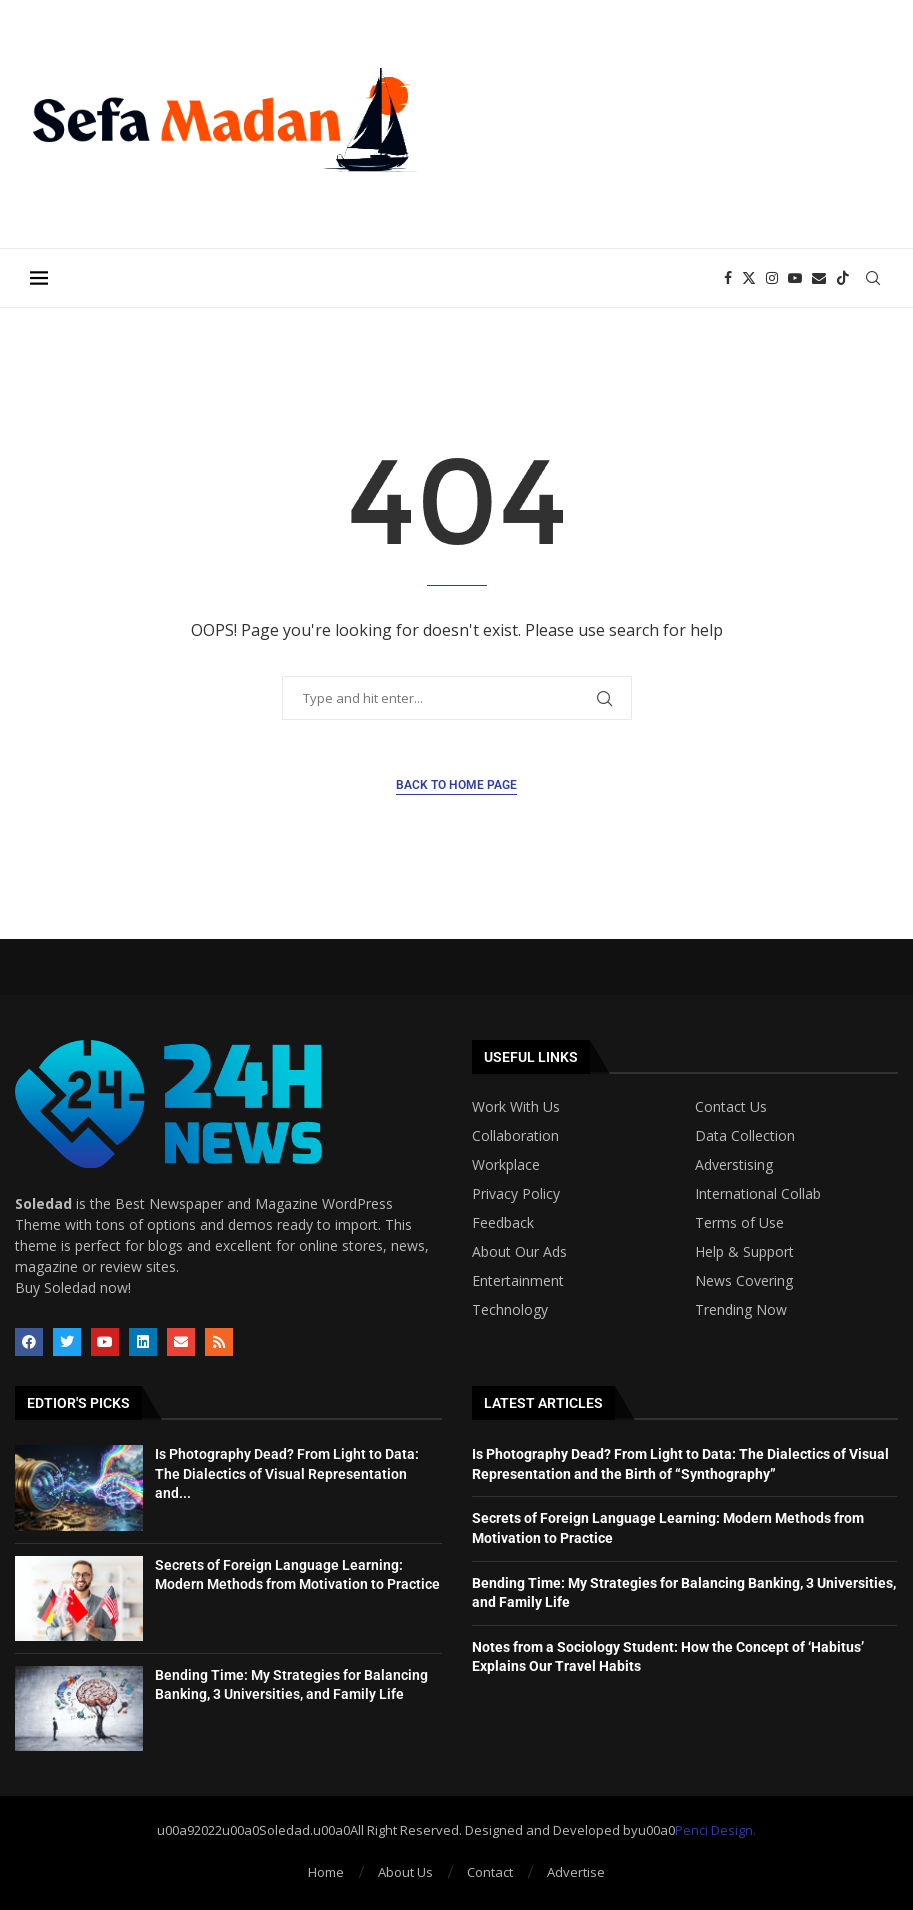 The height and width of the screenshot is (1910, 913). Describe the element at coordinates (519, 1252) in the screenshot. I see `About Our Ads` at that location.